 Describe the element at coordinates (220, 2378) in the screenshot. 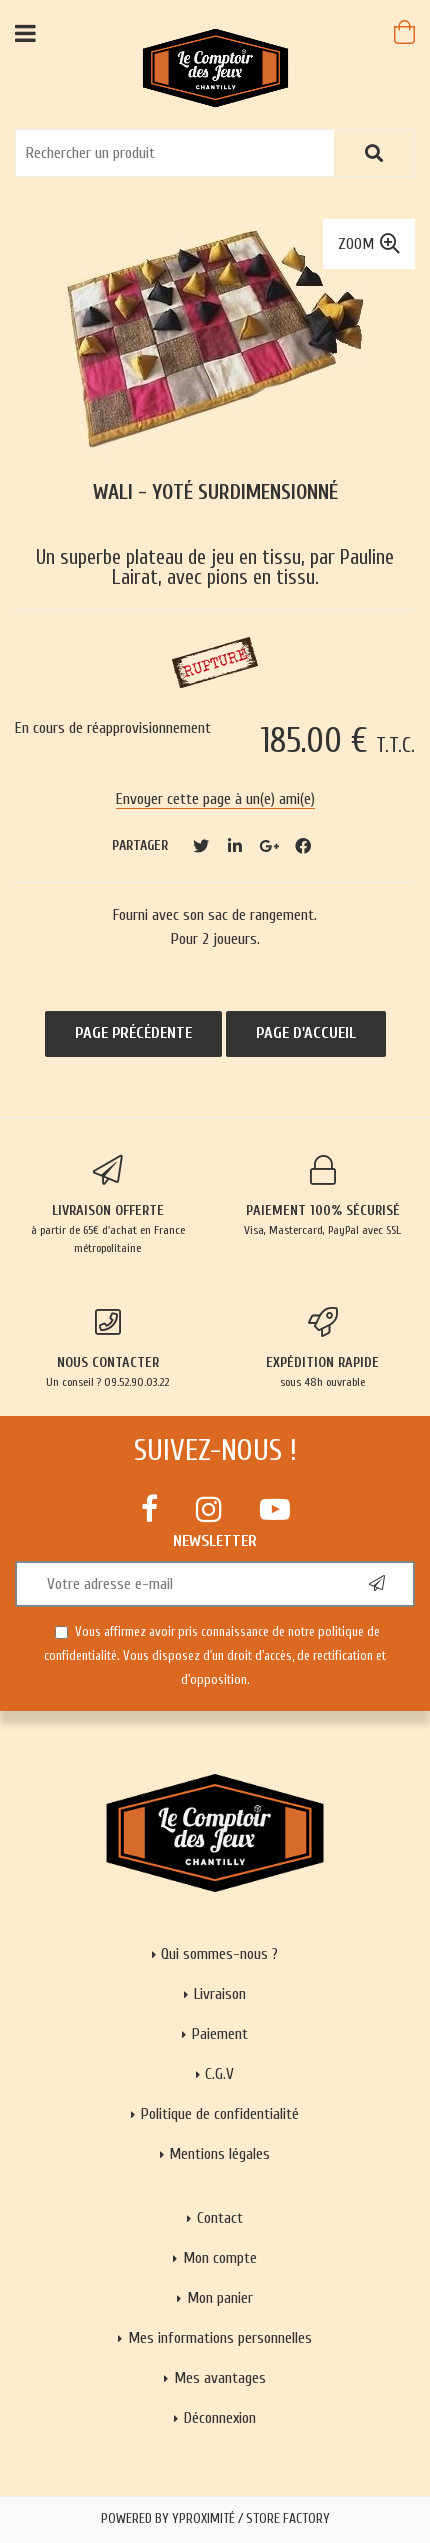

I see `Mes avantages` at that location.